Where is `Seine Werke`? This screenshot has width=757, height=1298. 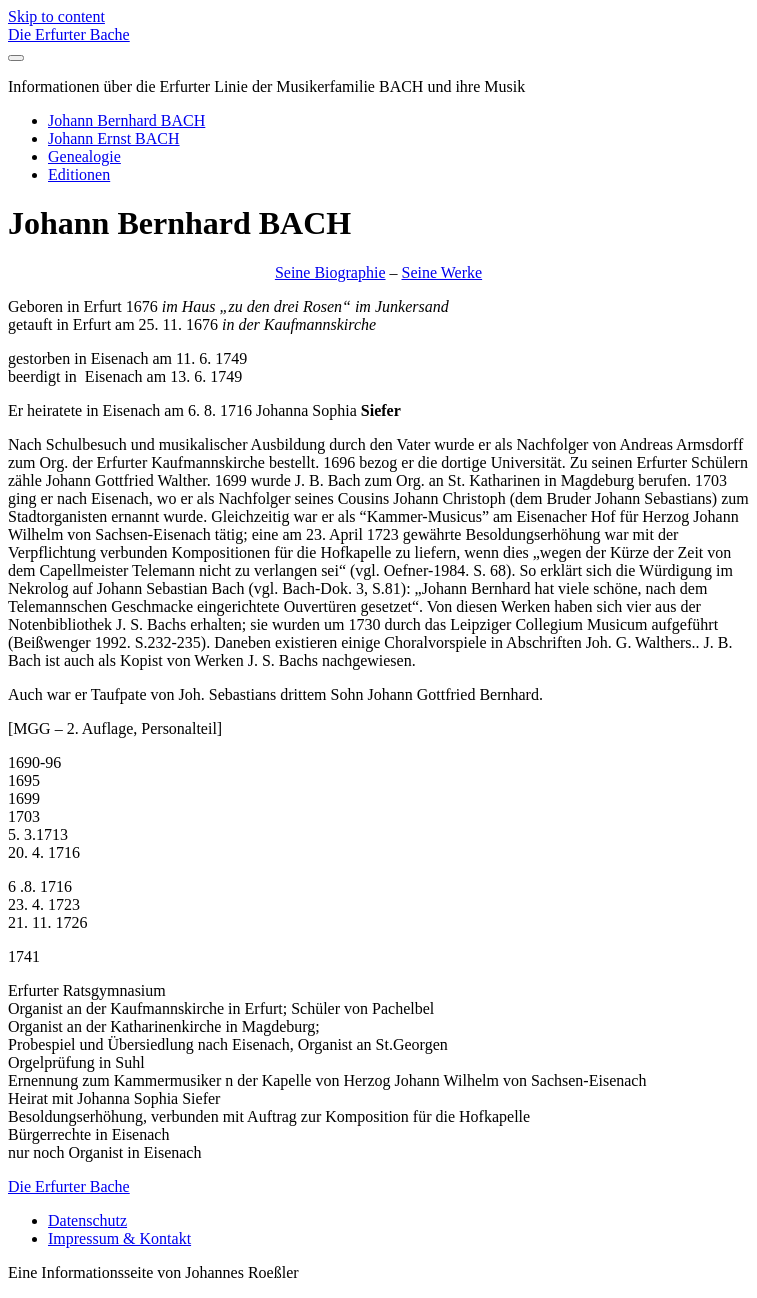 Seine Werke is located at coordinates (442, 272).